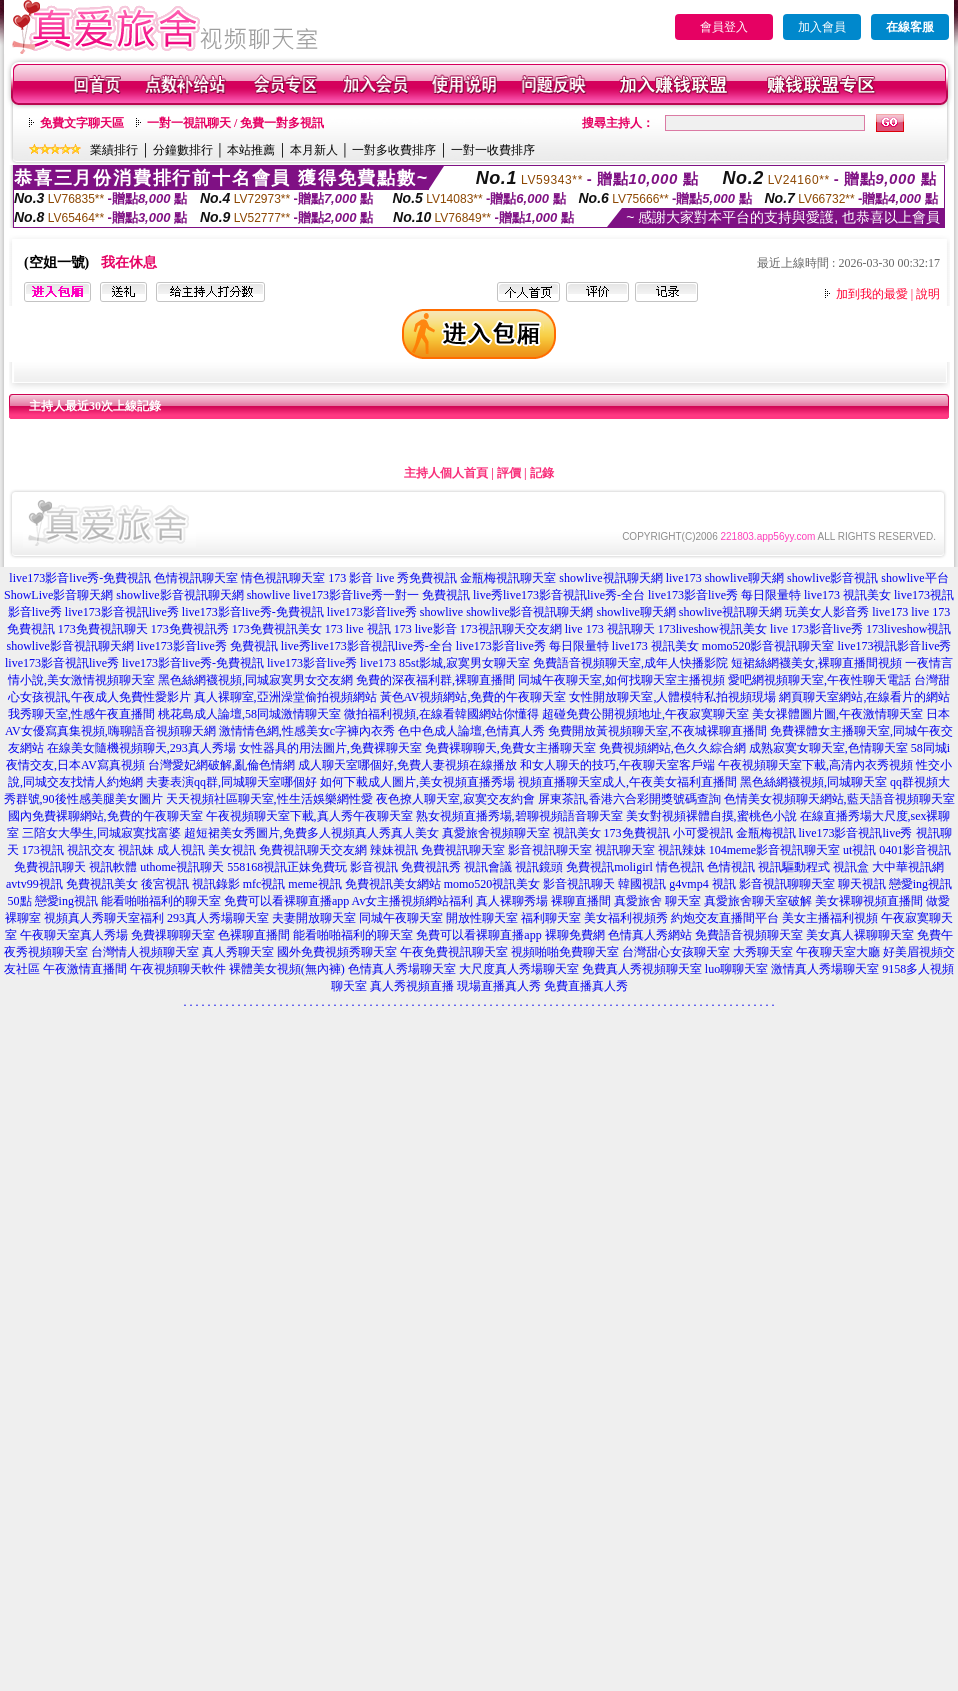 Image resolution: width=958 pixels, height=1691 pixels. What do you see at coordinates (680, 867) in the screenshot?
I see `情色視訊` at bounding box center [680, 867].